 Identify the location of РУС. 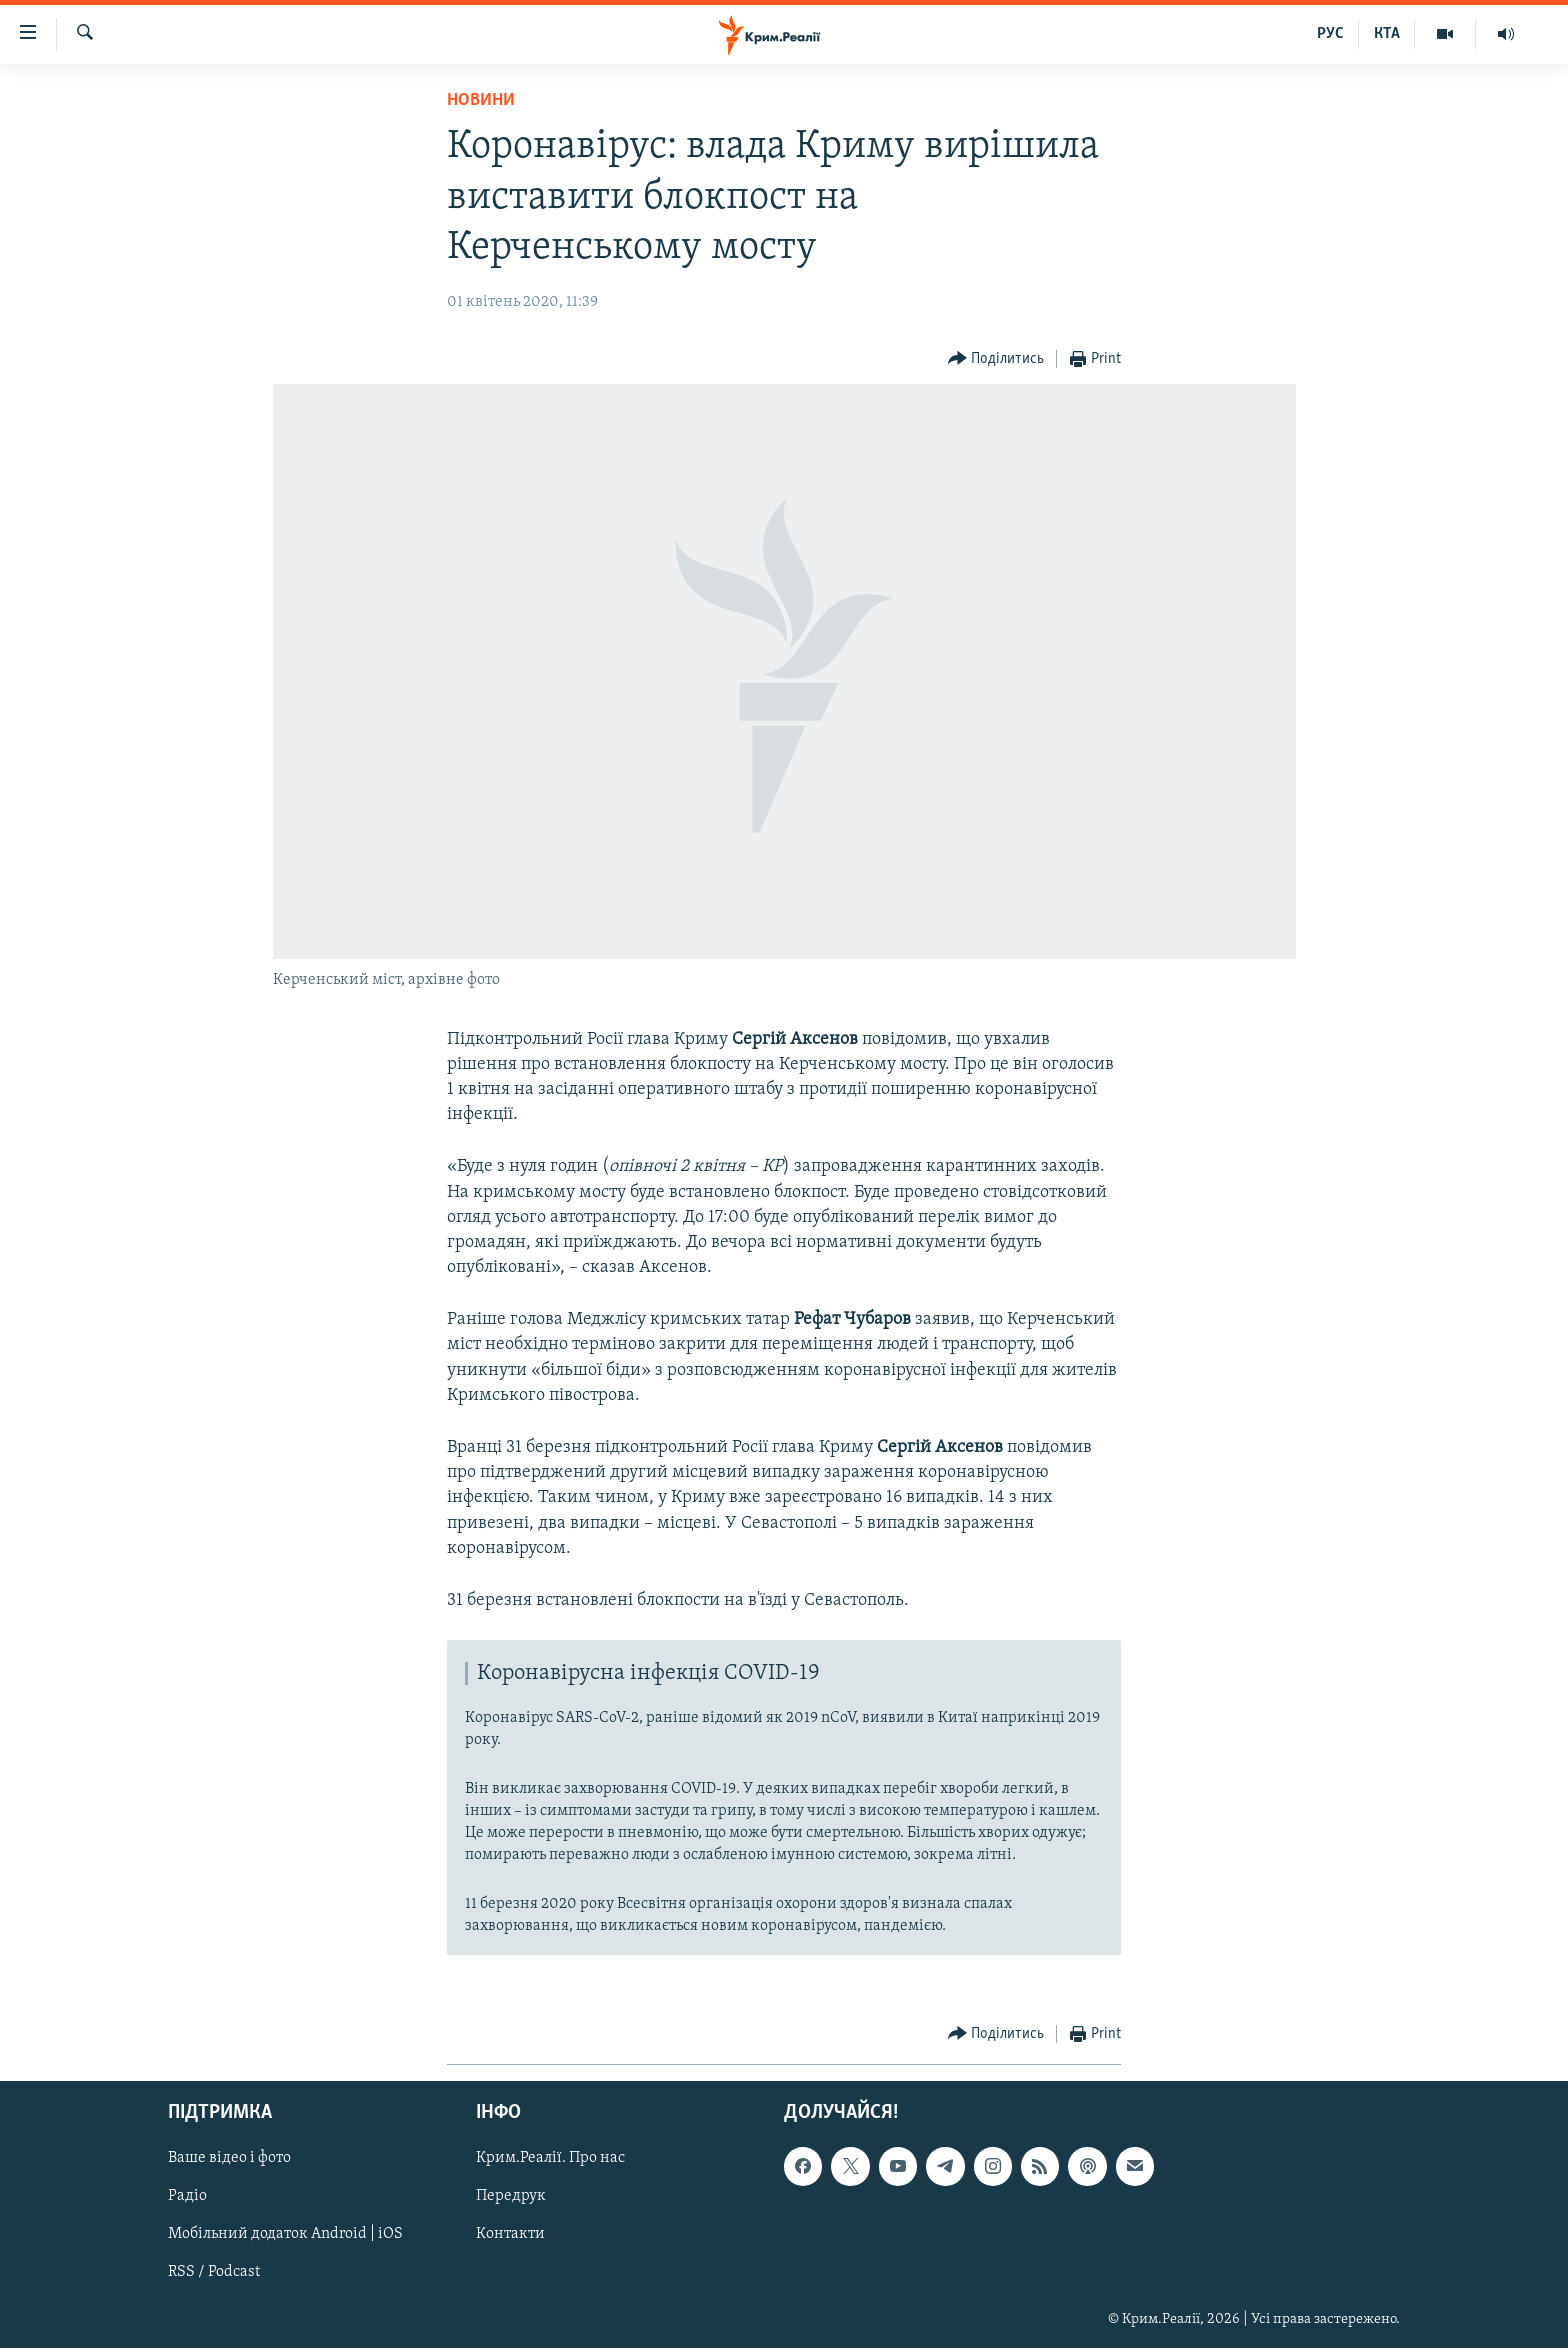
(1330, 34).